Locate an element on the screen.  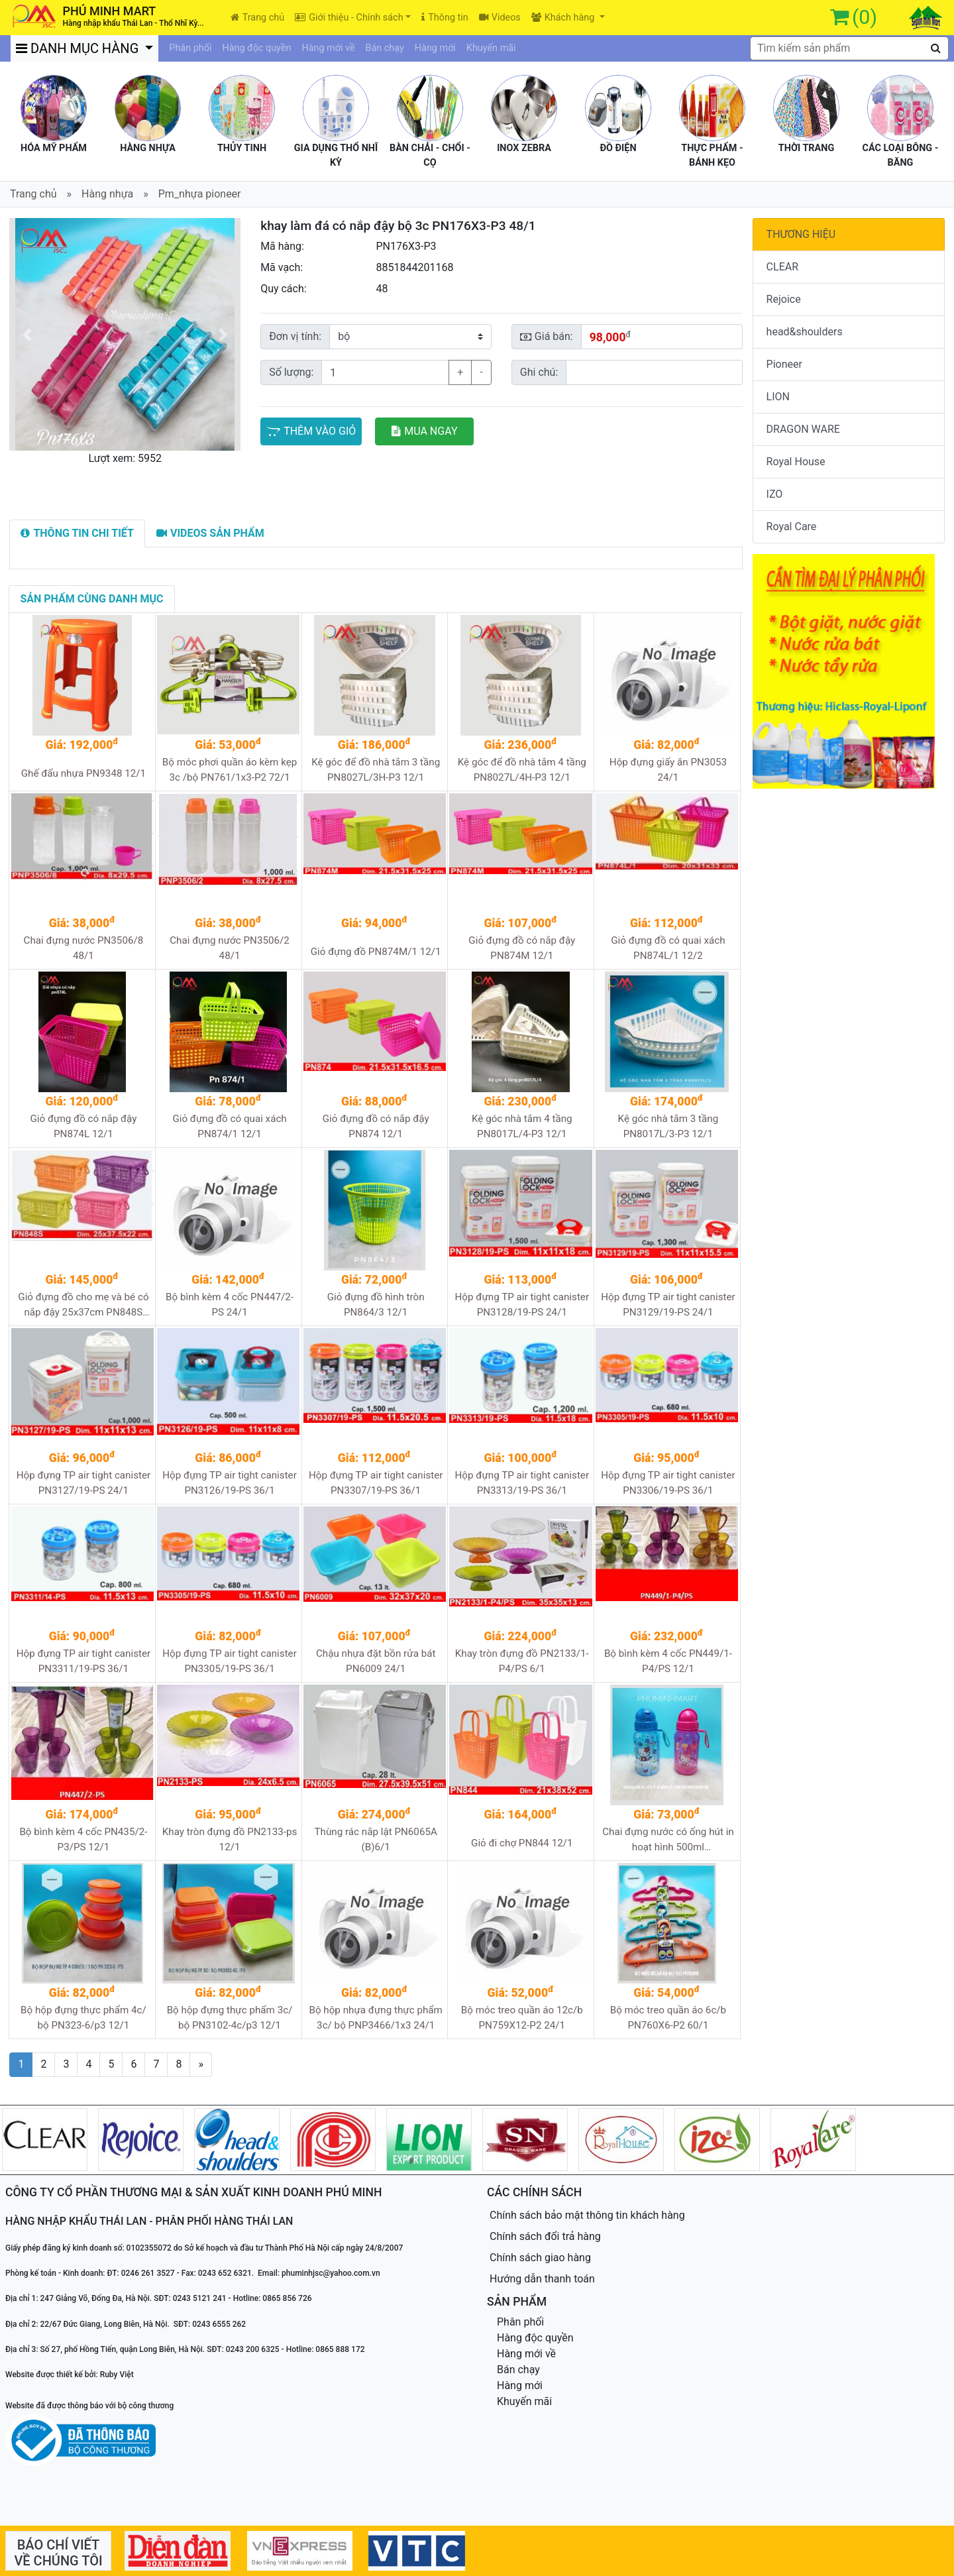
Chai đựng nước PN3506/2 48/1 is located at coordinates (230, 948).